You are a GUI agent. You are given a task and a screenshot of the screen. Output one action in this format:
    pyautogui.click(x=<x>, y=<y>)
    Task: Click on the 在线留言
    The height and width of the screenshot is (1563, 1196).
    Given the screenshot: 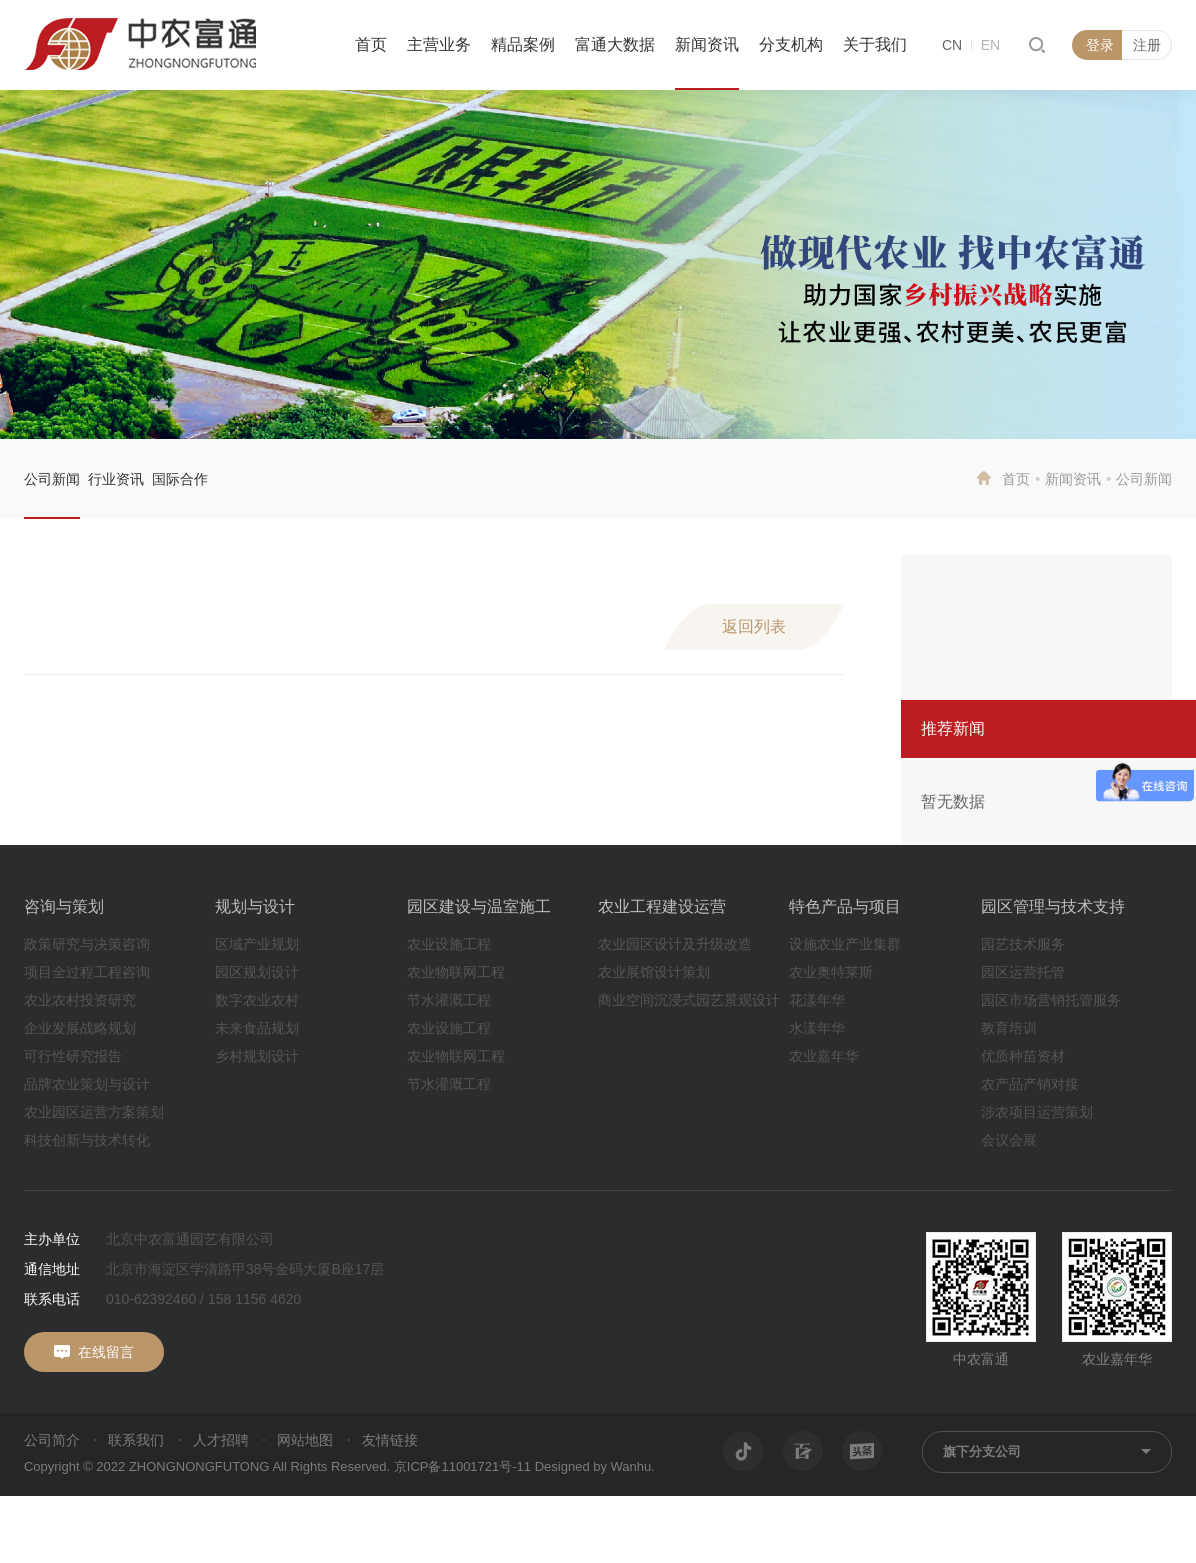 What is the action you would take?
    pyautogui.click(x=106, y=1352)
    